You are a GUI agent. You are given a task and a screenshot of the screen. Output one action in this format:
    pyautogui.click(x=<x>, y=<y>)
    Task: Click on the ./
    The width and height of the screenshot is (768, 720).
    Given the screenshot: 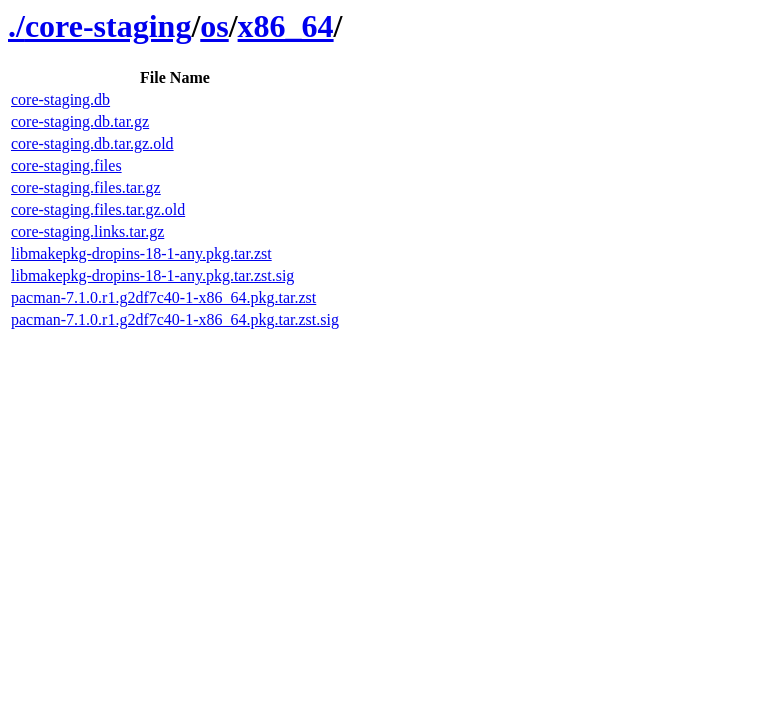 What is the action you would take?
    pyautogui.click(x=16, y=26)
    